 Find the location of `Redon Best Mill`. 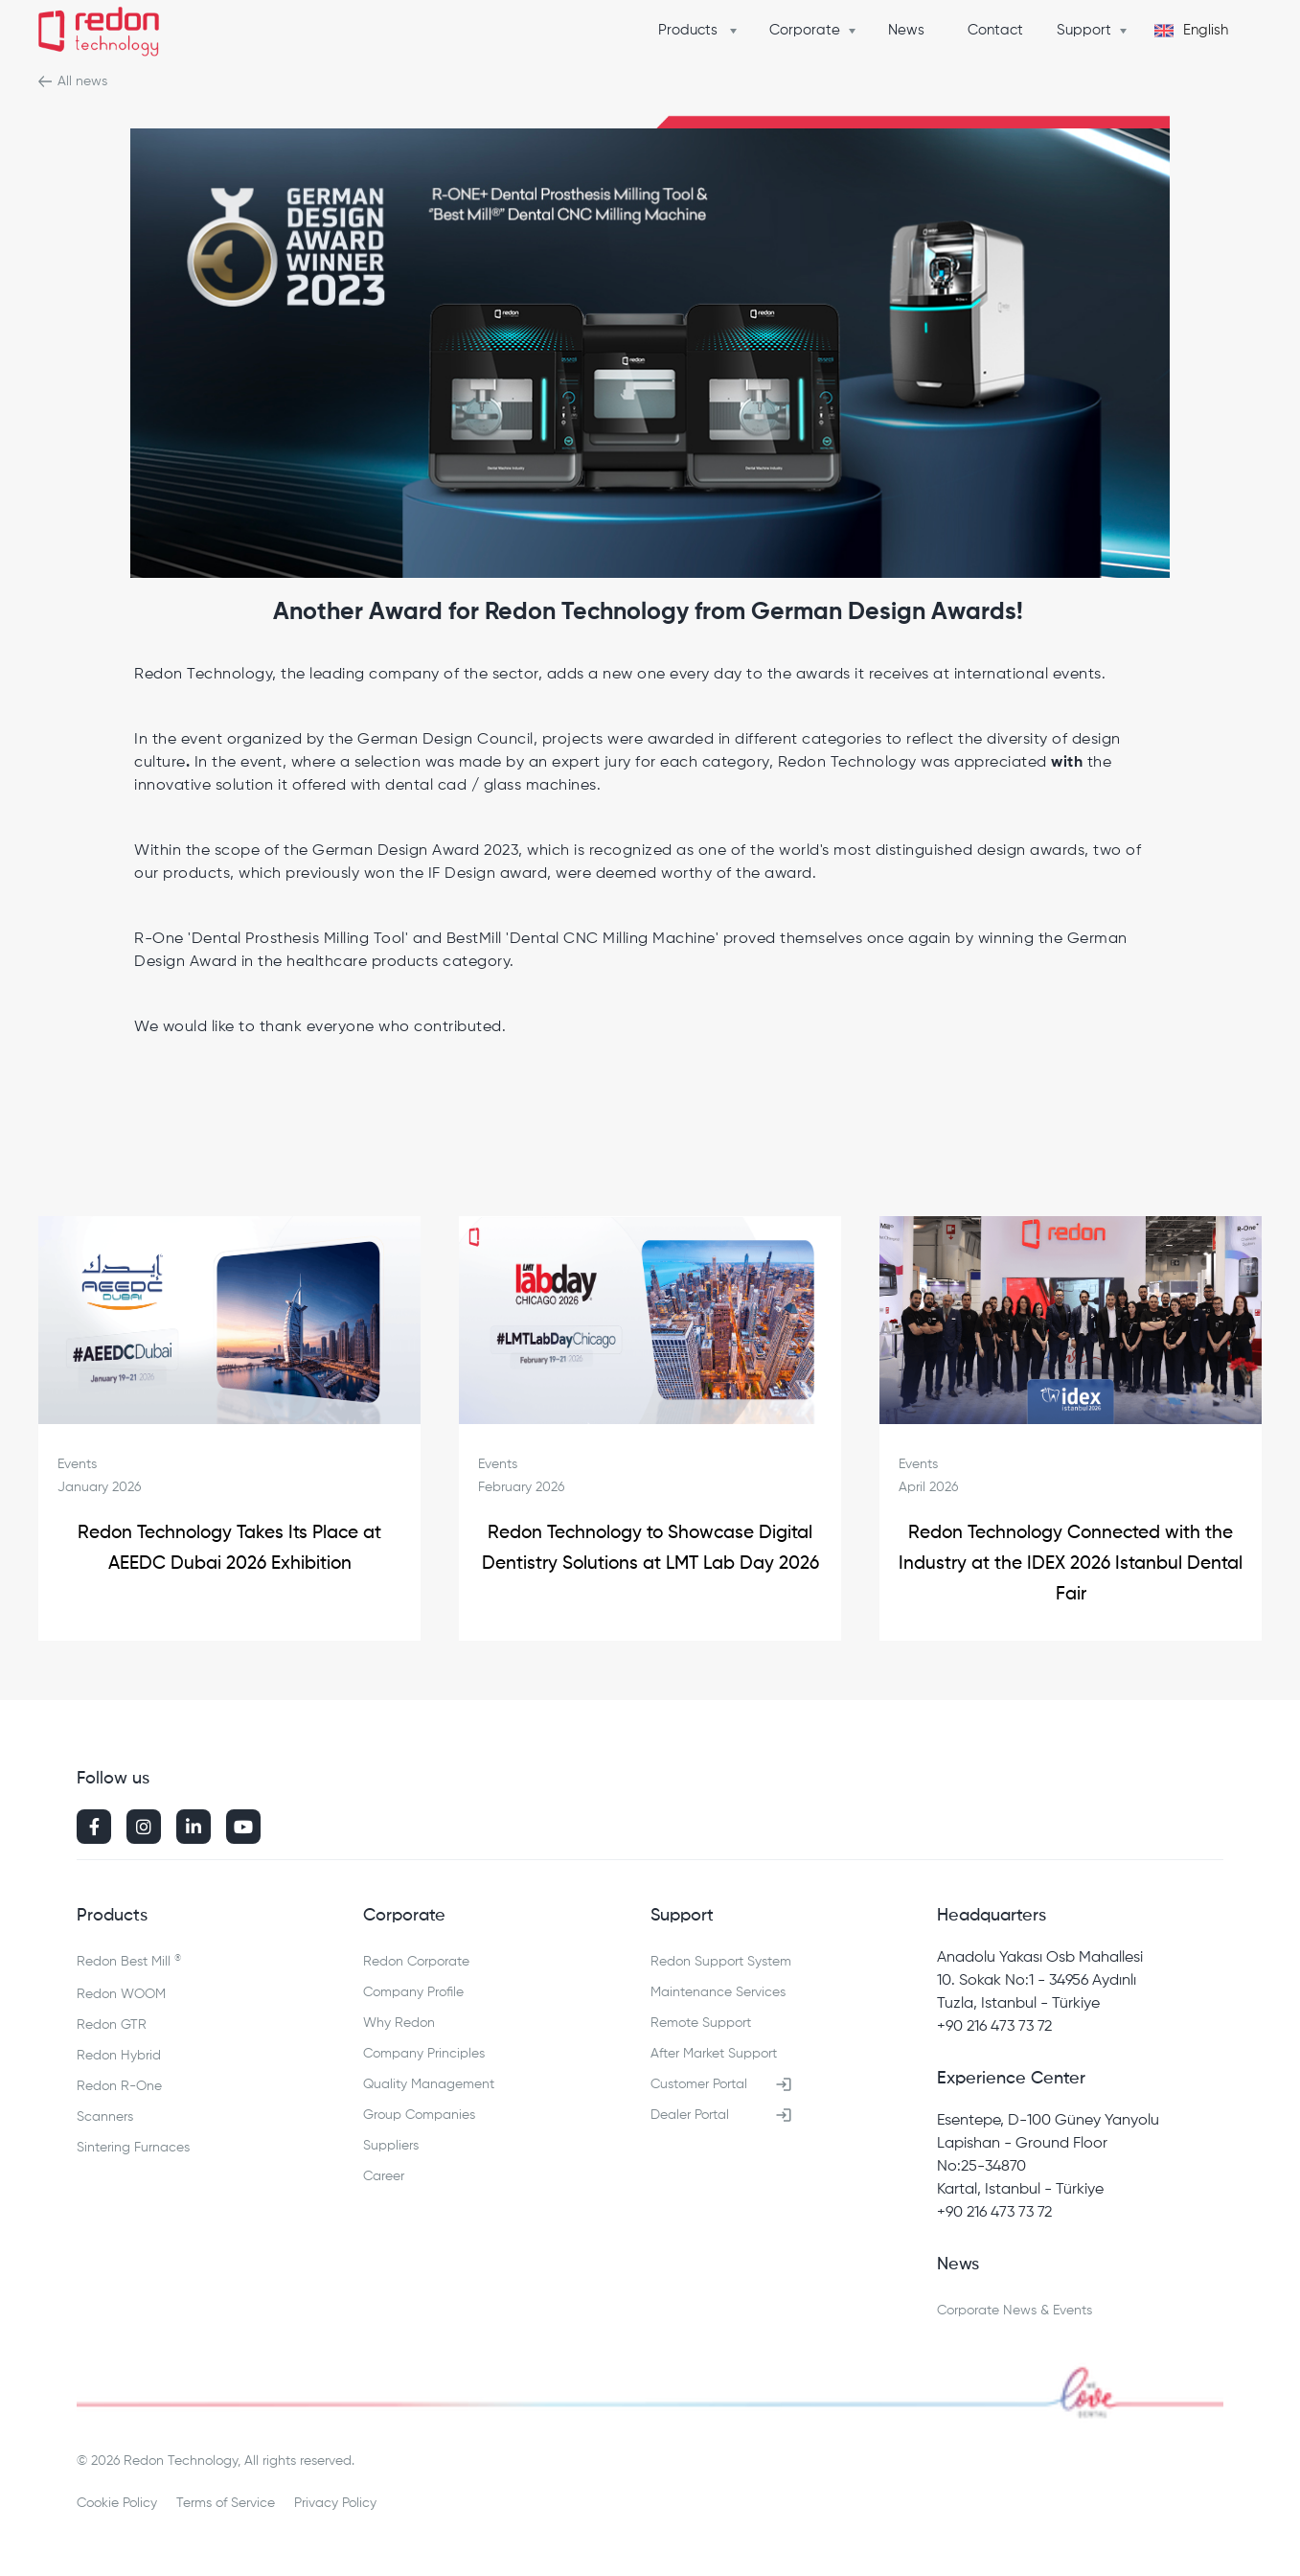

Redon Best Mill is located at coordinates (129, 1961).